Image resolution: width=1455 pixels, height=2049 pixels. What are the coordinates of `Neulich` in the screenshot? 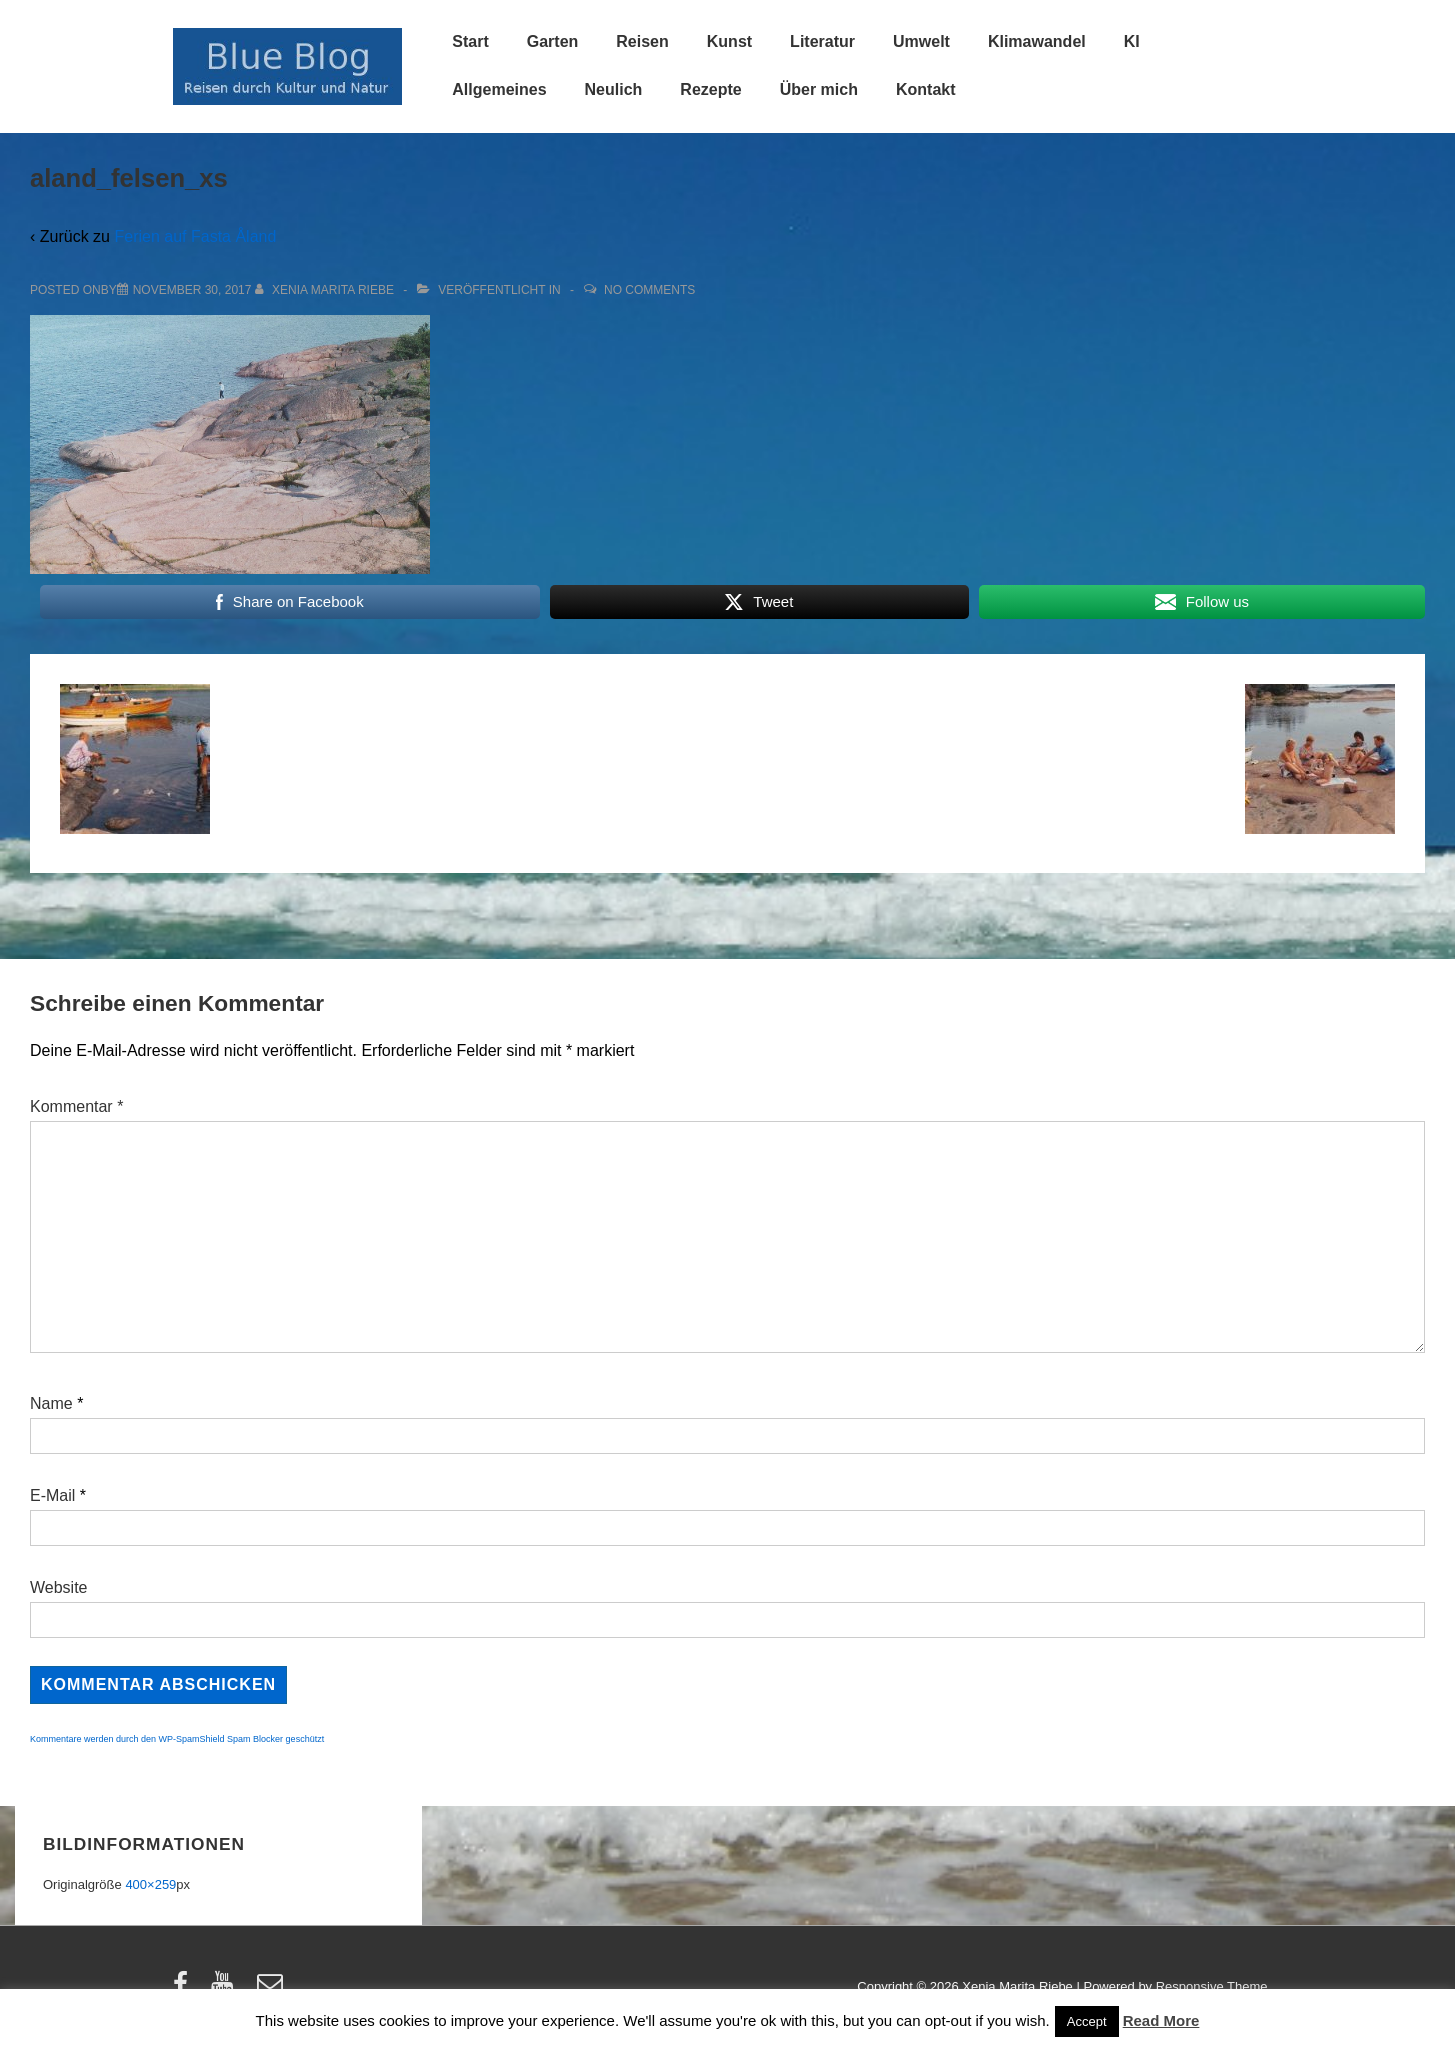 It's located at (614, 89).